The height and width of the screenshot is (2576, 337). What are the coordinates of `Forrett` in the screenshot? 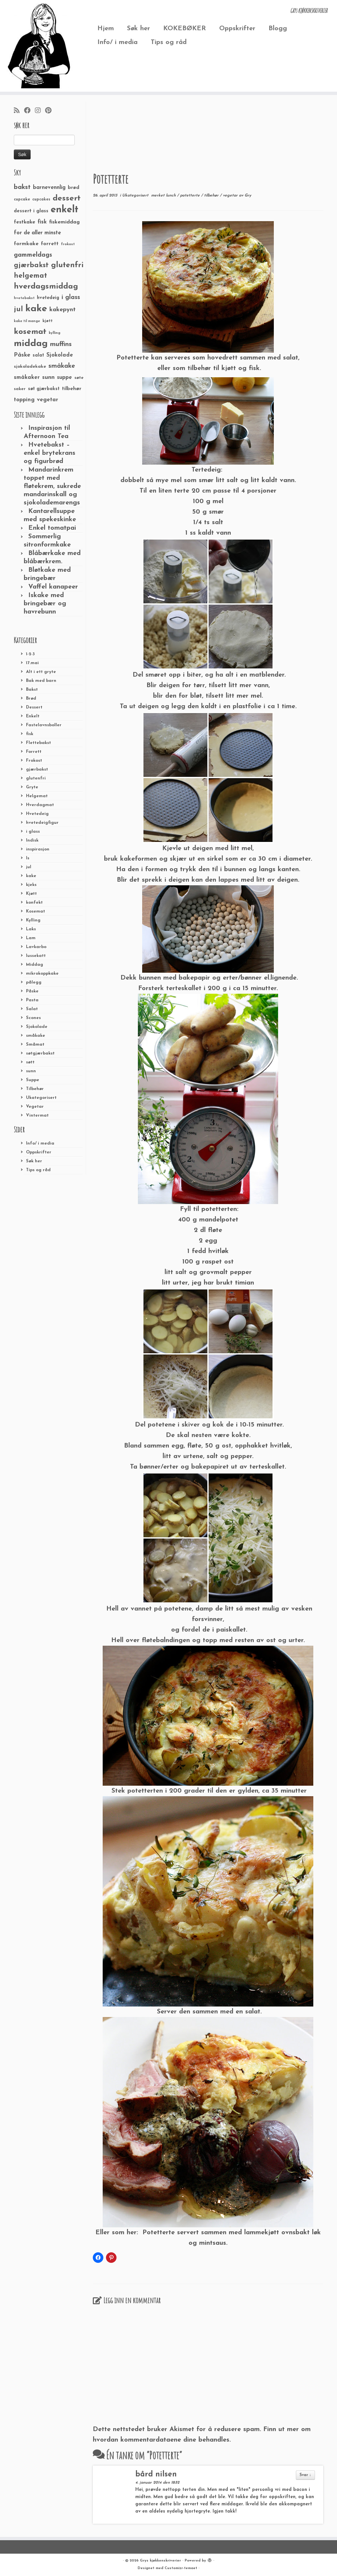 It's located at (33, 752).